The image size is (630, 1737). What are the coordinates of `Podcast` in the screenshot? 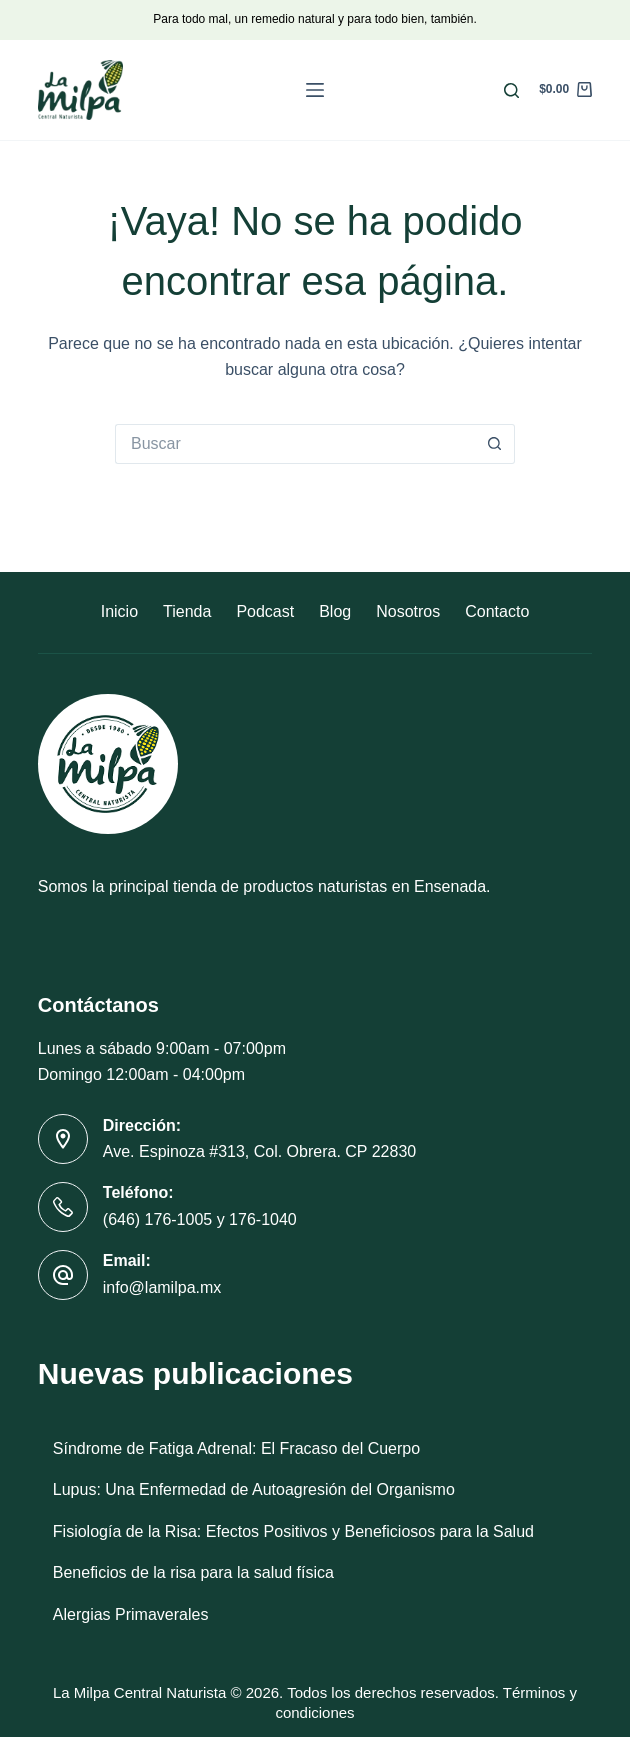 It's located at (265, 611).